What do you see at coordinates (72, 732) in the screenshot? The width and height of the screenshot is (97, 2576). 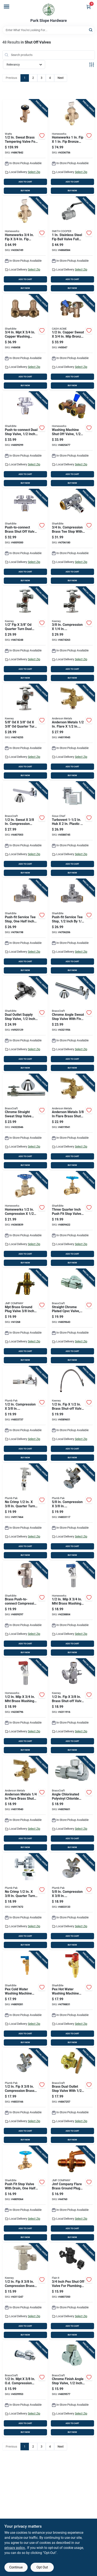 I see `[Go to anderson-metals-flare-flare-brass-shut-off-cock-810143690002 product page]` at bounding box center [72, 732].